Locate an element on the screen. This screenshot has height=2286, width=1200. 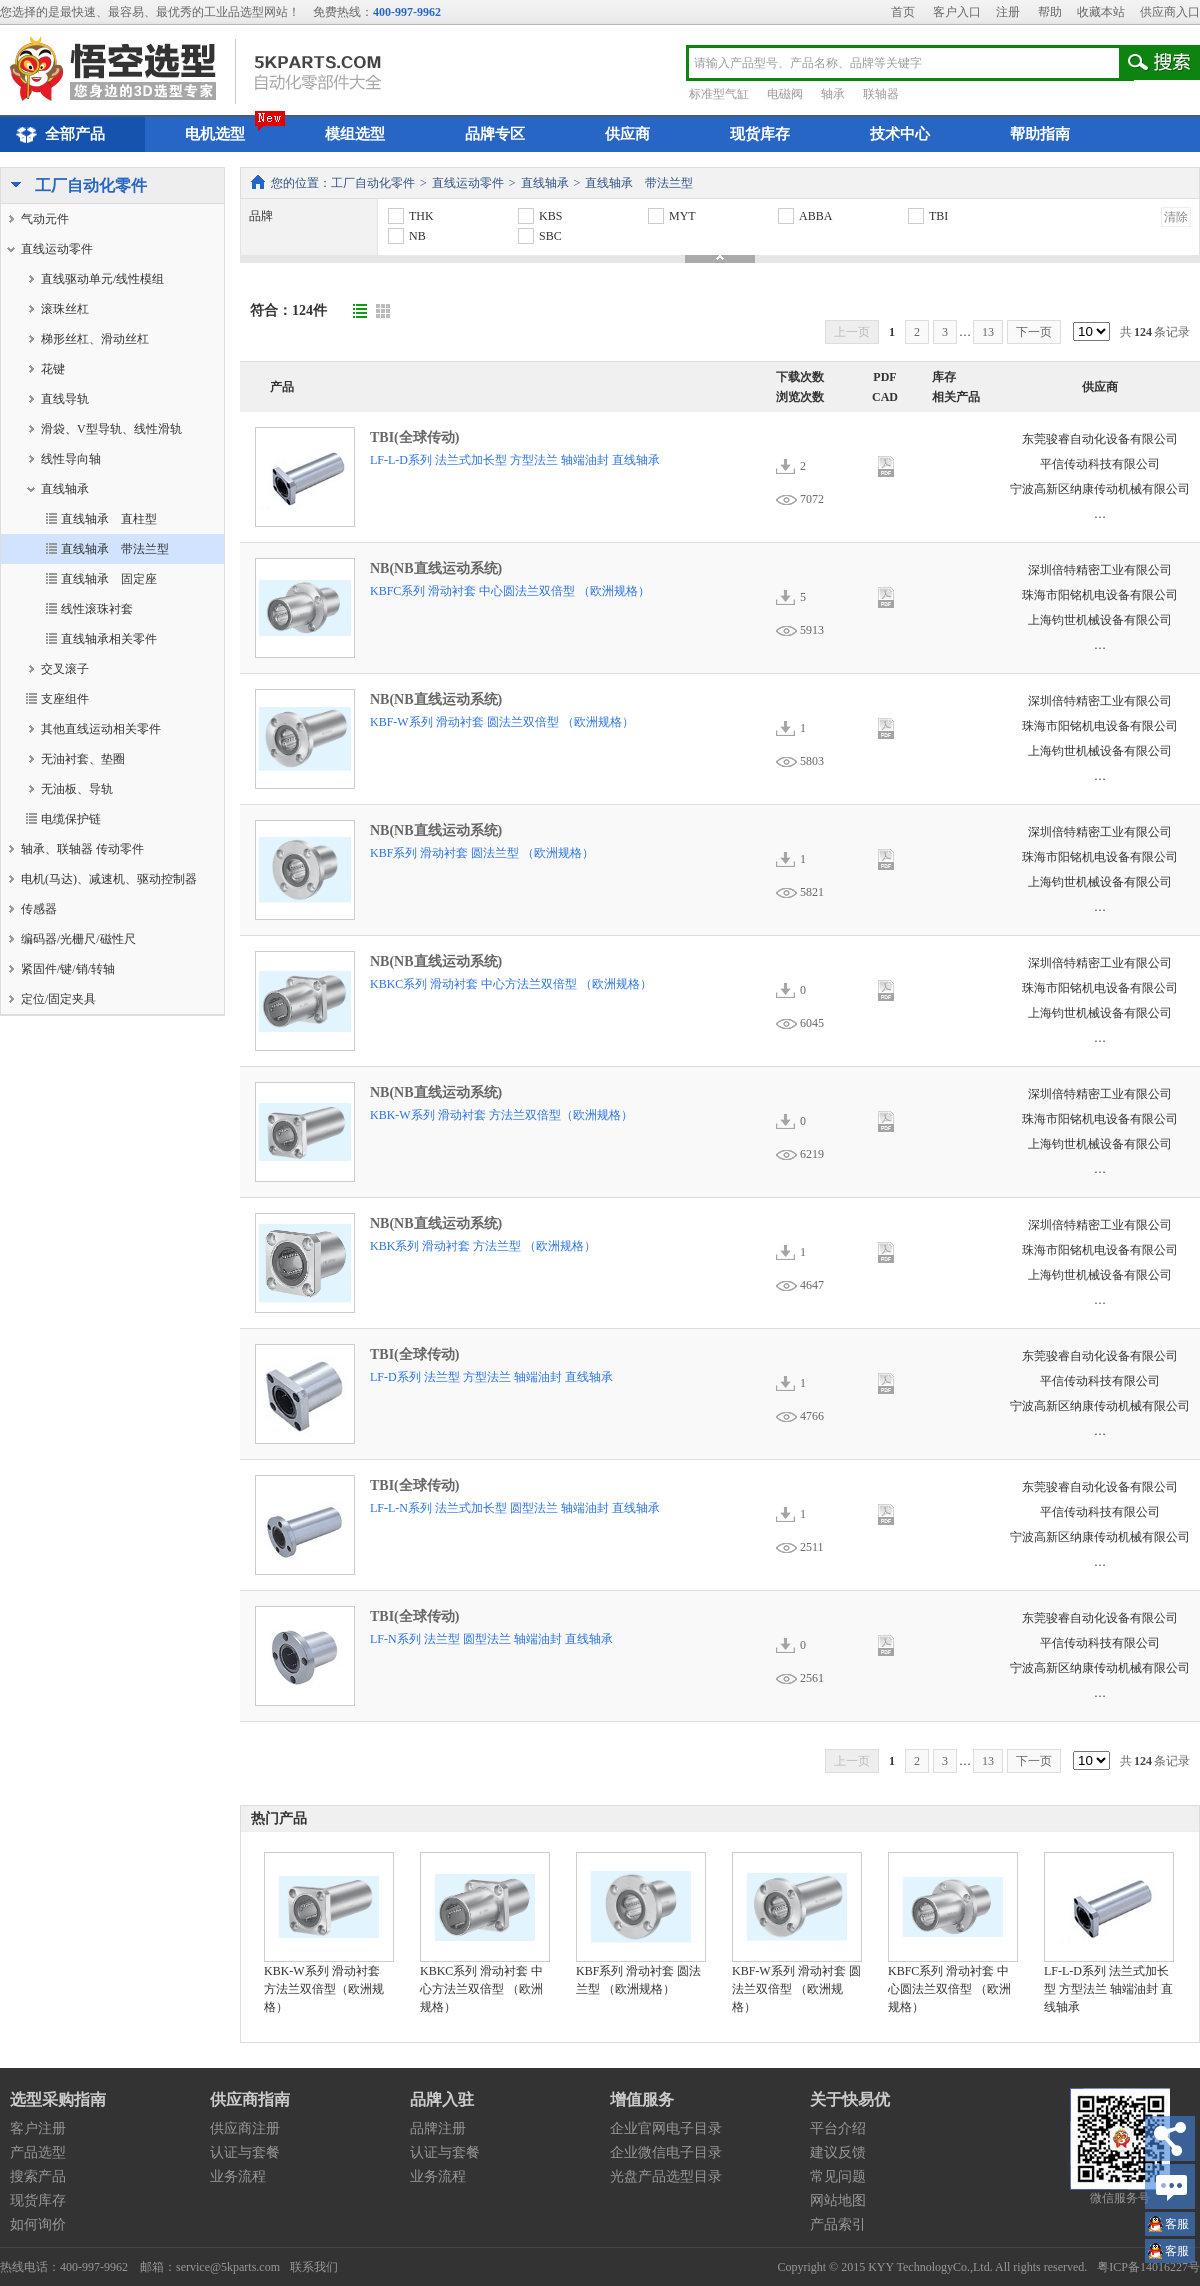
KBFC系列 滑动衬套 中心圆法兰双倍型 （欧洲规格） is located at coordinates (510, 591).